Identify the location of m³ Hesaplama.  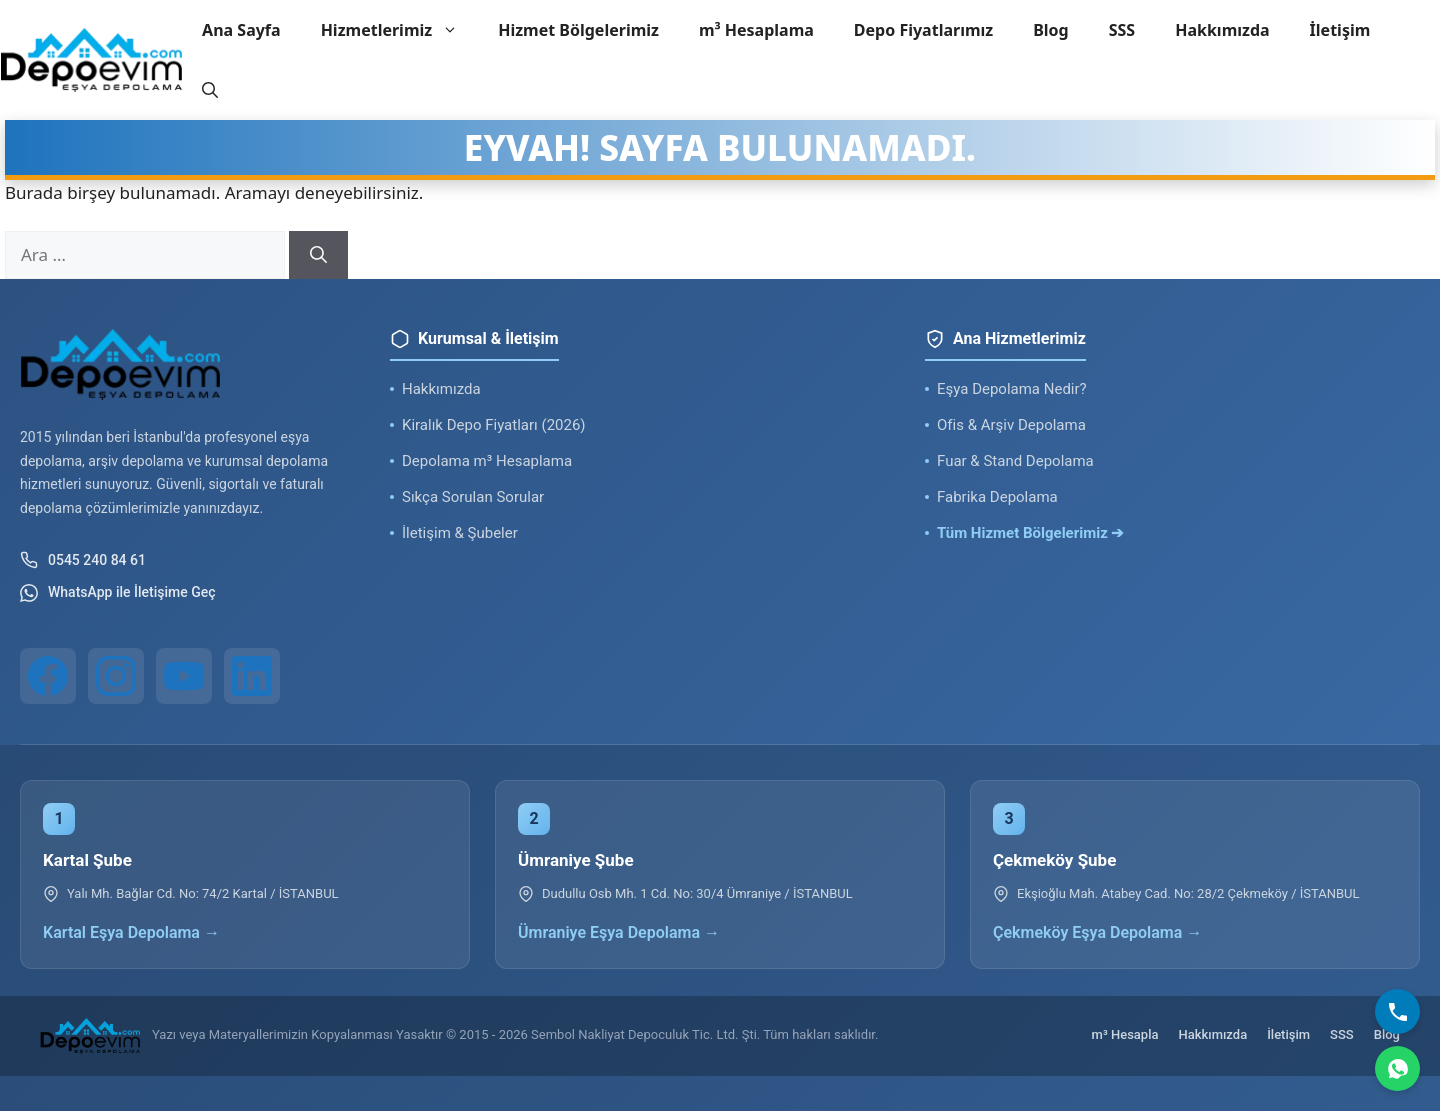
(756, 30).